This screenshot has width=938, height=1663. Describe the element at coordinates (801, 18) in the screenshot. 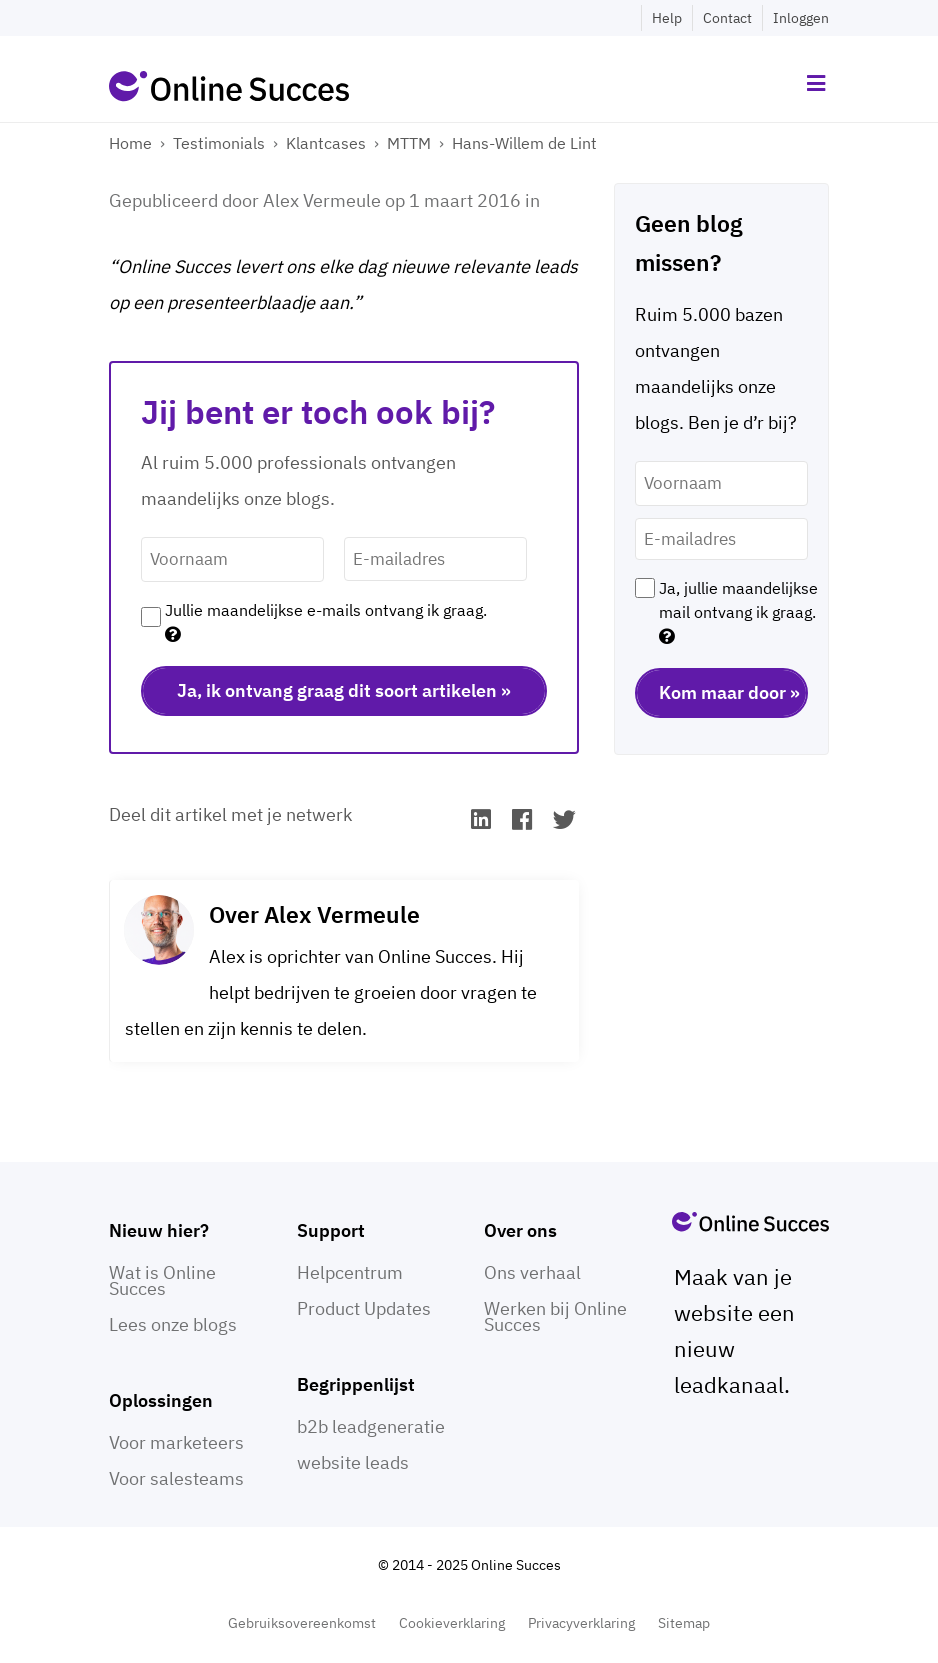

I see `Inloggen` at that location.